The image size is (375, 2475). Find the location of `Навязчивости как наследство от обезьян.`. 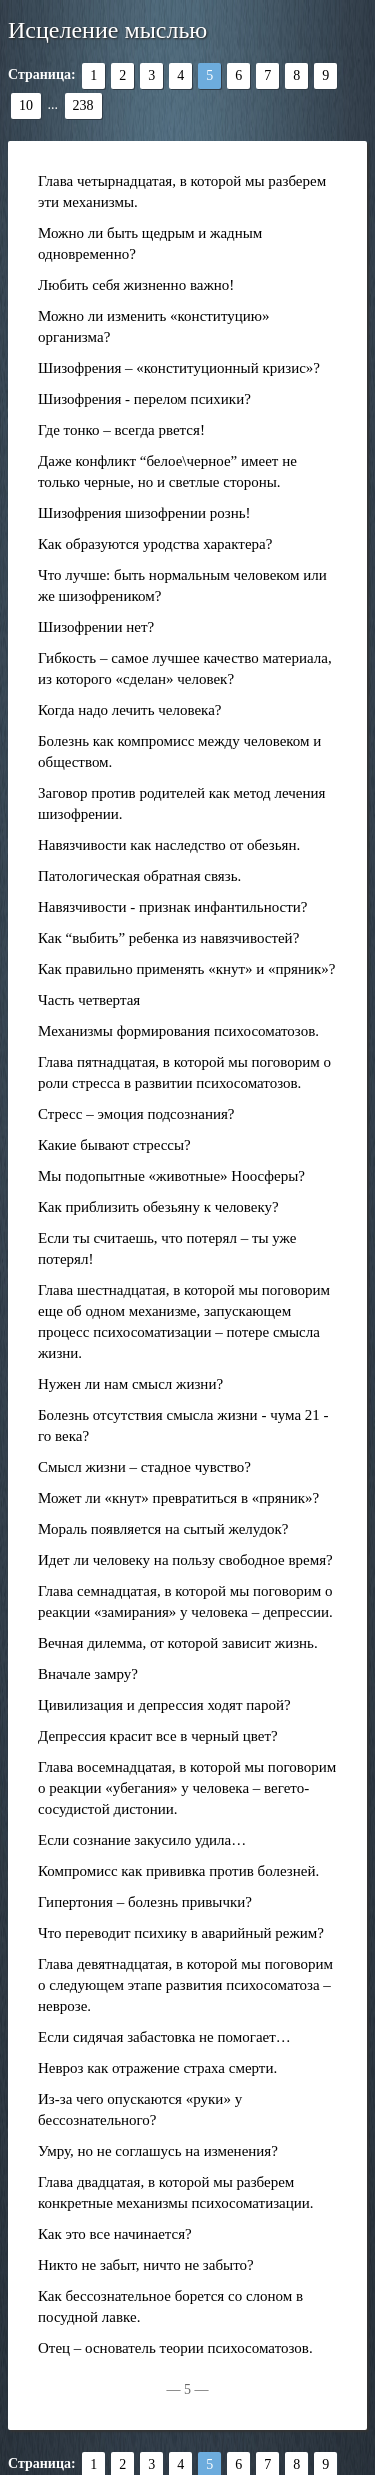

Навязчивости как наследство от обезьян. is located at coordinates (169, 845).